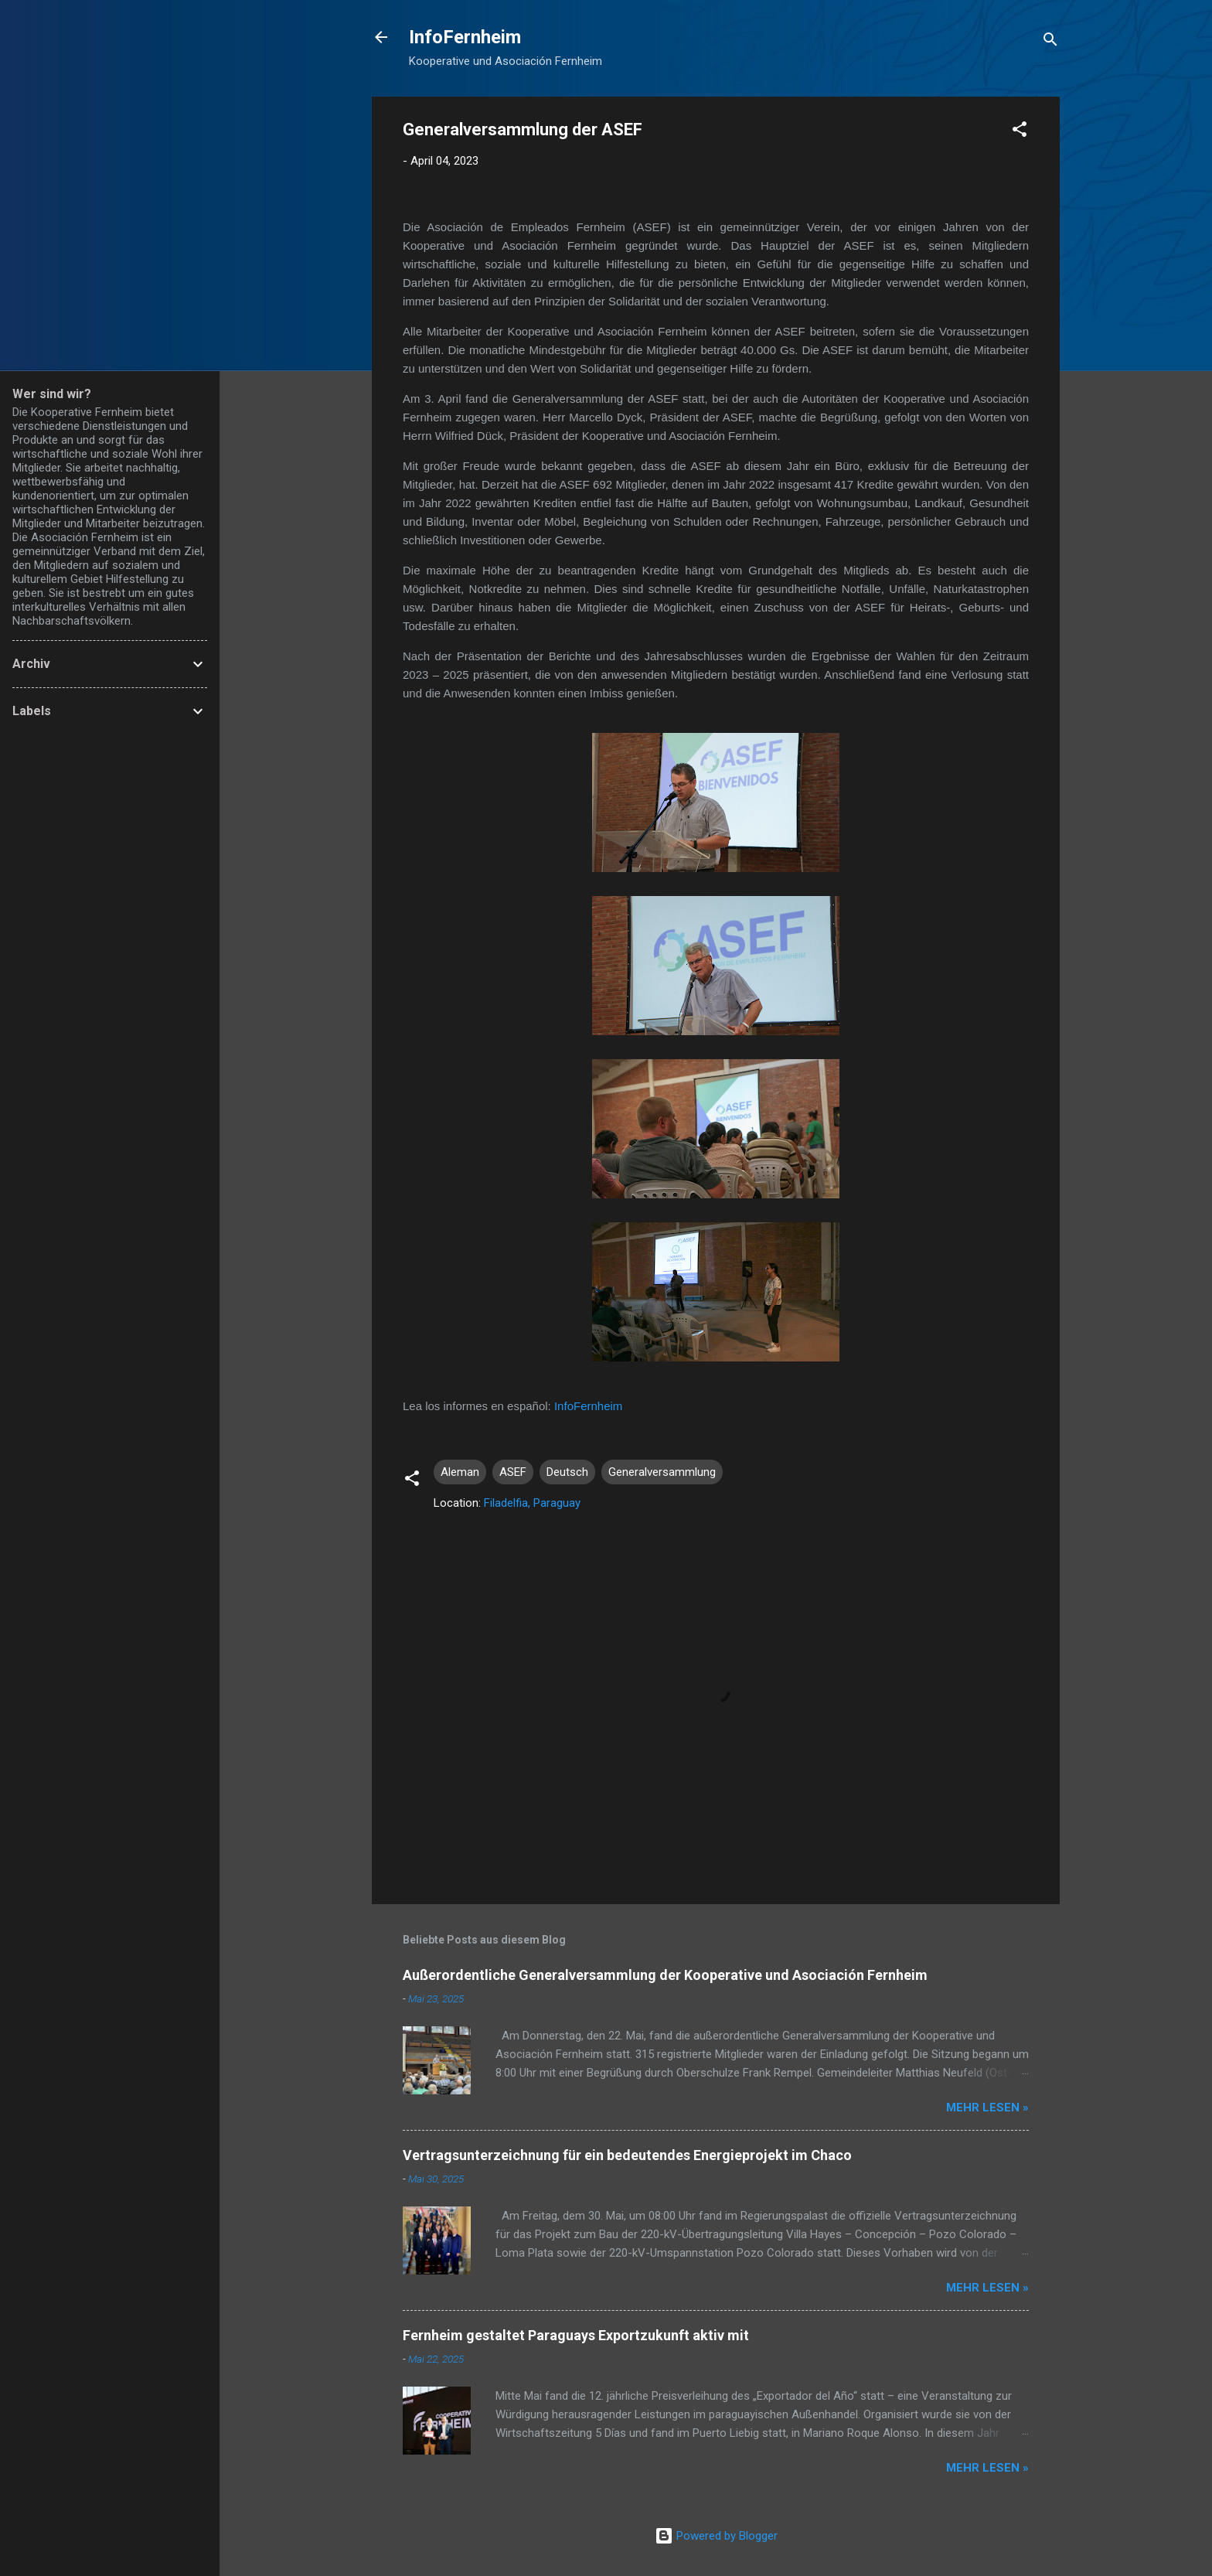  I want to click on Aleman, so click(460, 1472).